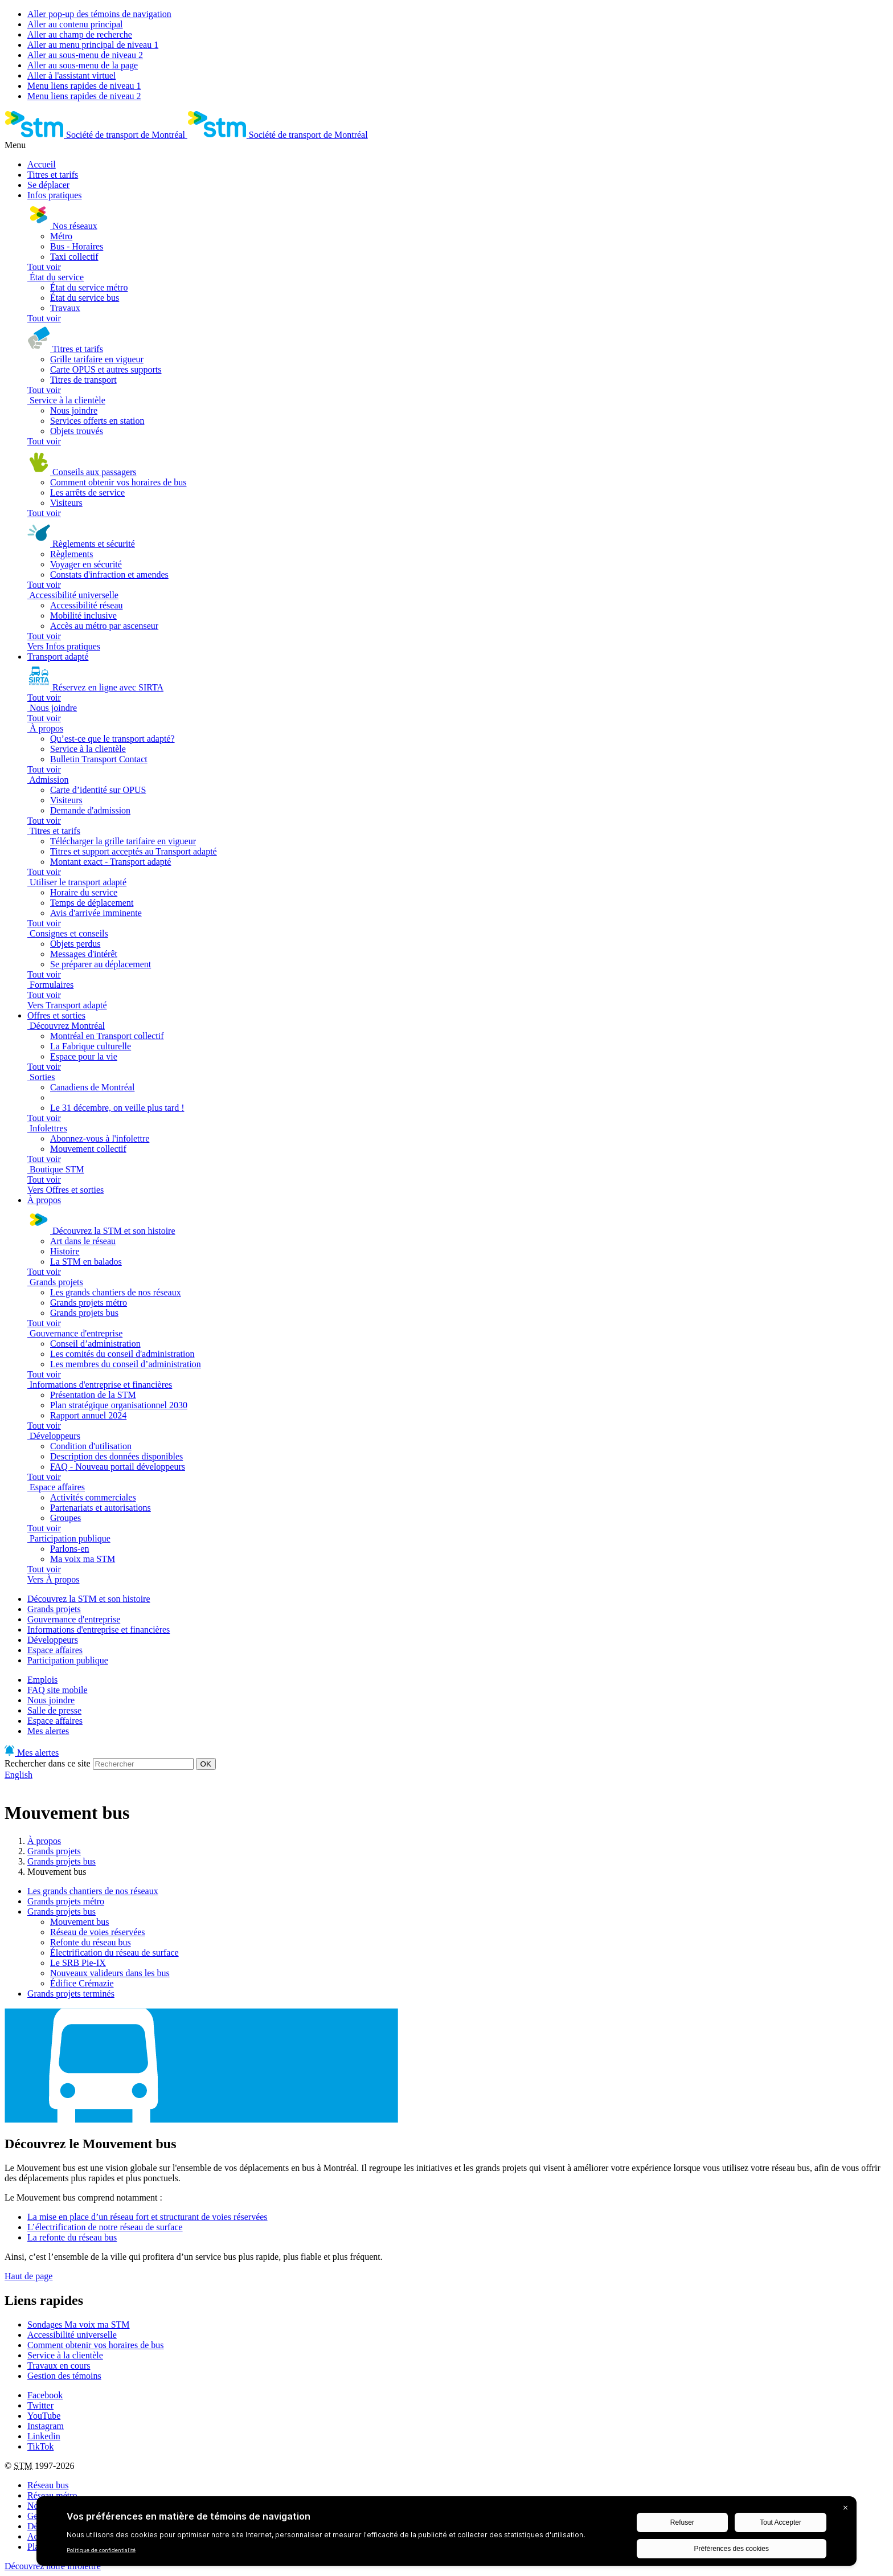  What do you see at coordinates (71, 75) in the screenshot?
I see `Aller à l'assistant virtuel` at bounding box center [71, 75].